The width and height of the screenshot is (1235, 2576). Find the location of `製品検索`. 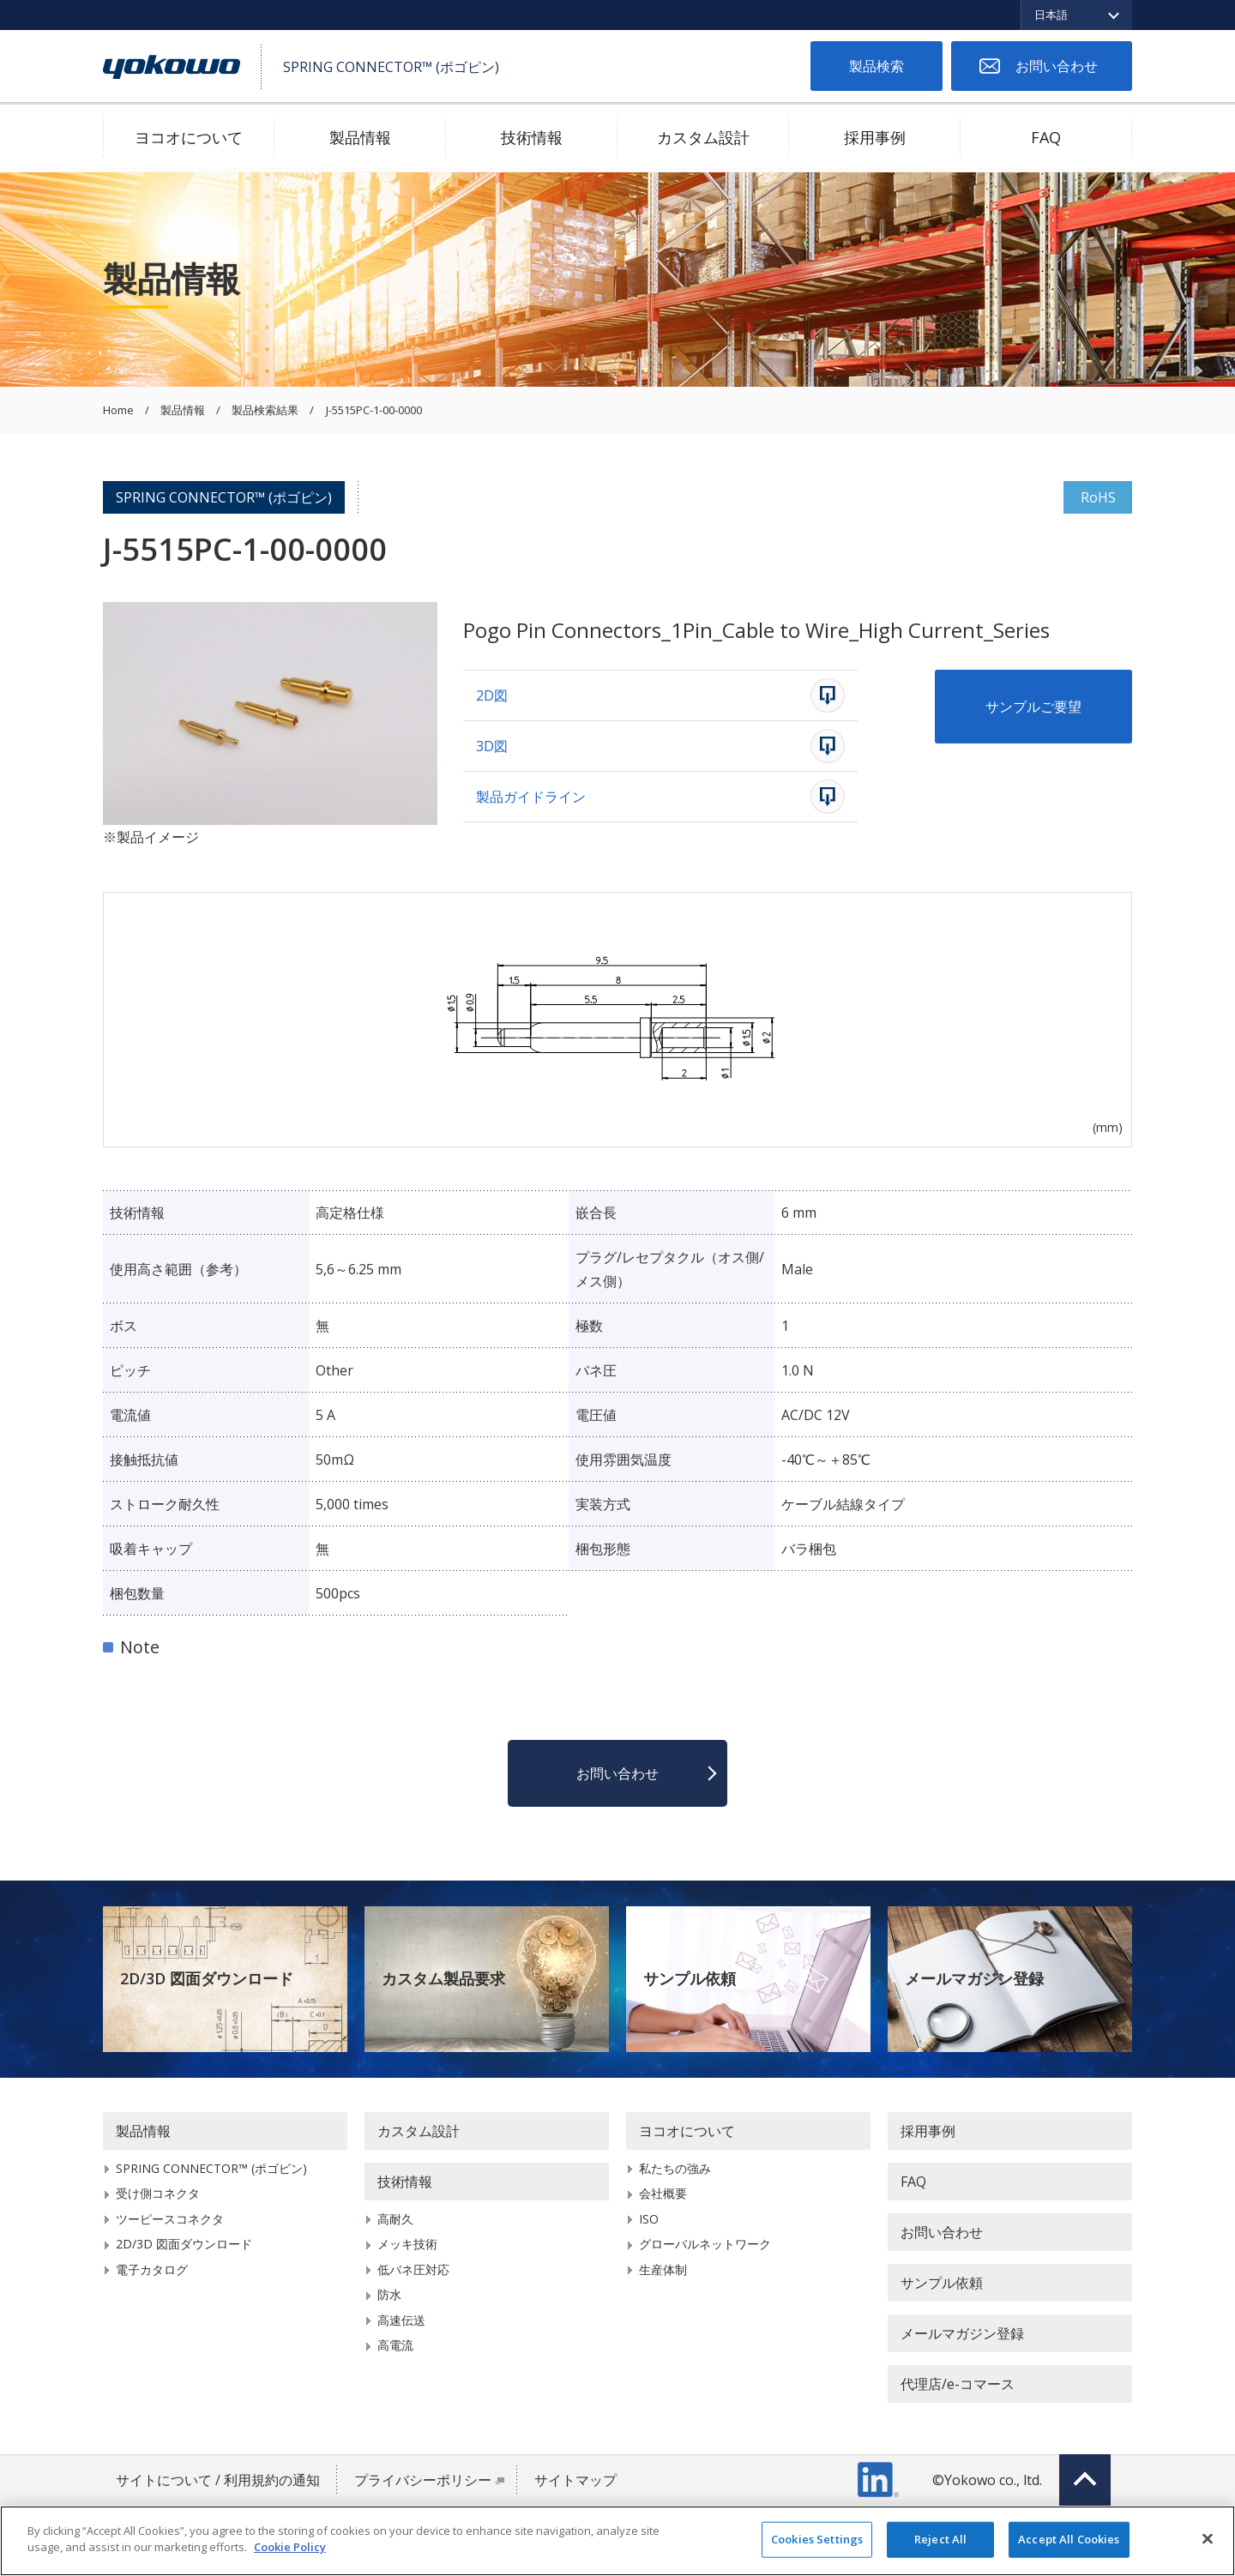

製品検索 is located at coordinates (876, 66).